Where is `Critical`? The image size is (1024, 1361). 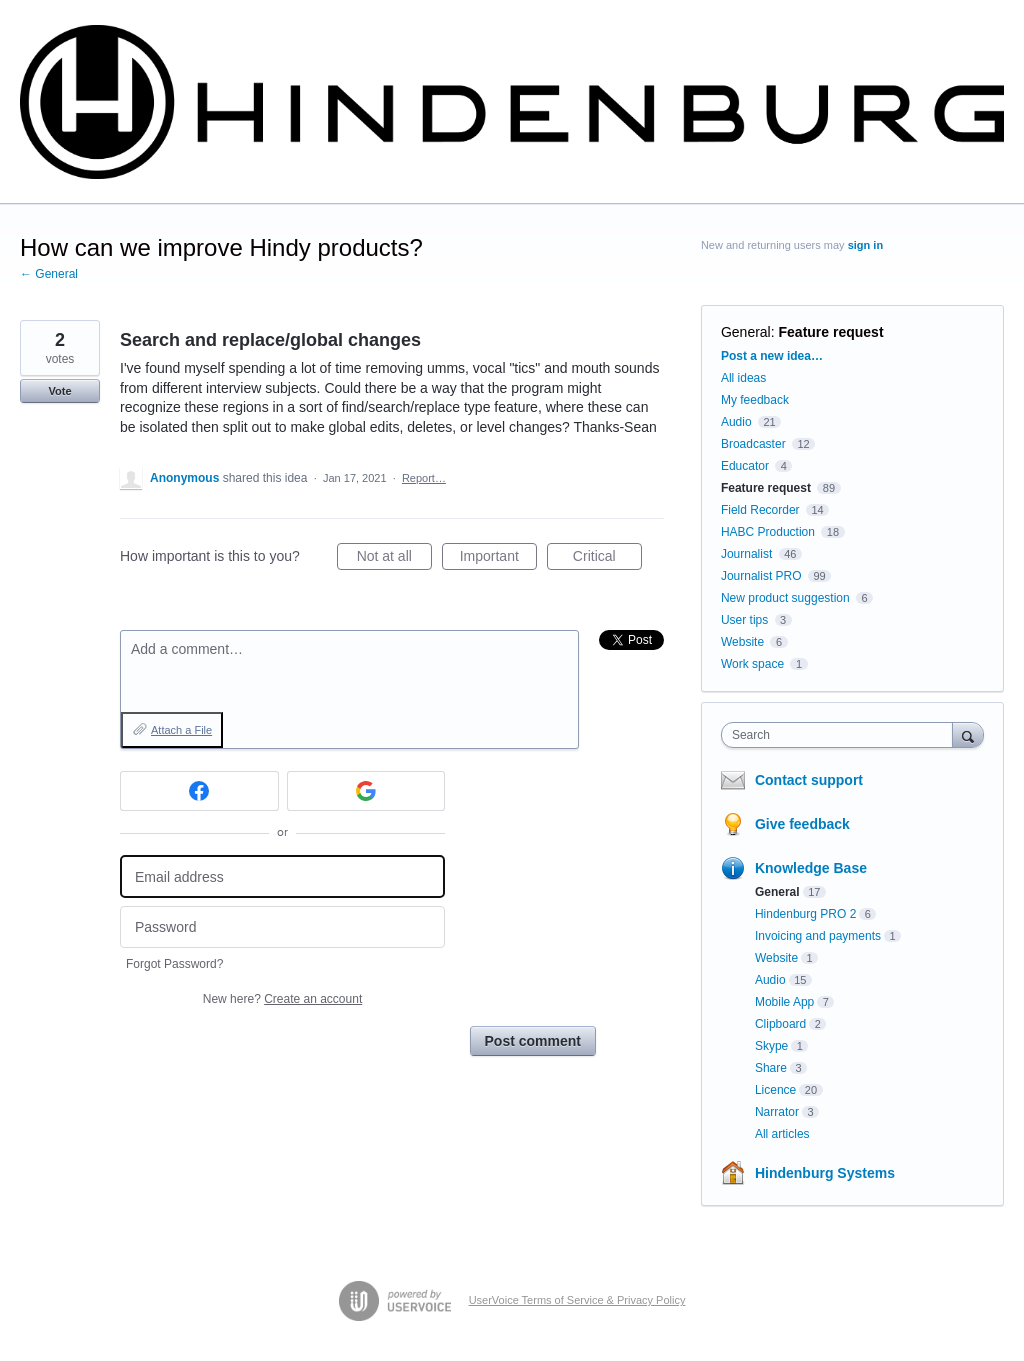 Critical is located at coordinates (607, 559).